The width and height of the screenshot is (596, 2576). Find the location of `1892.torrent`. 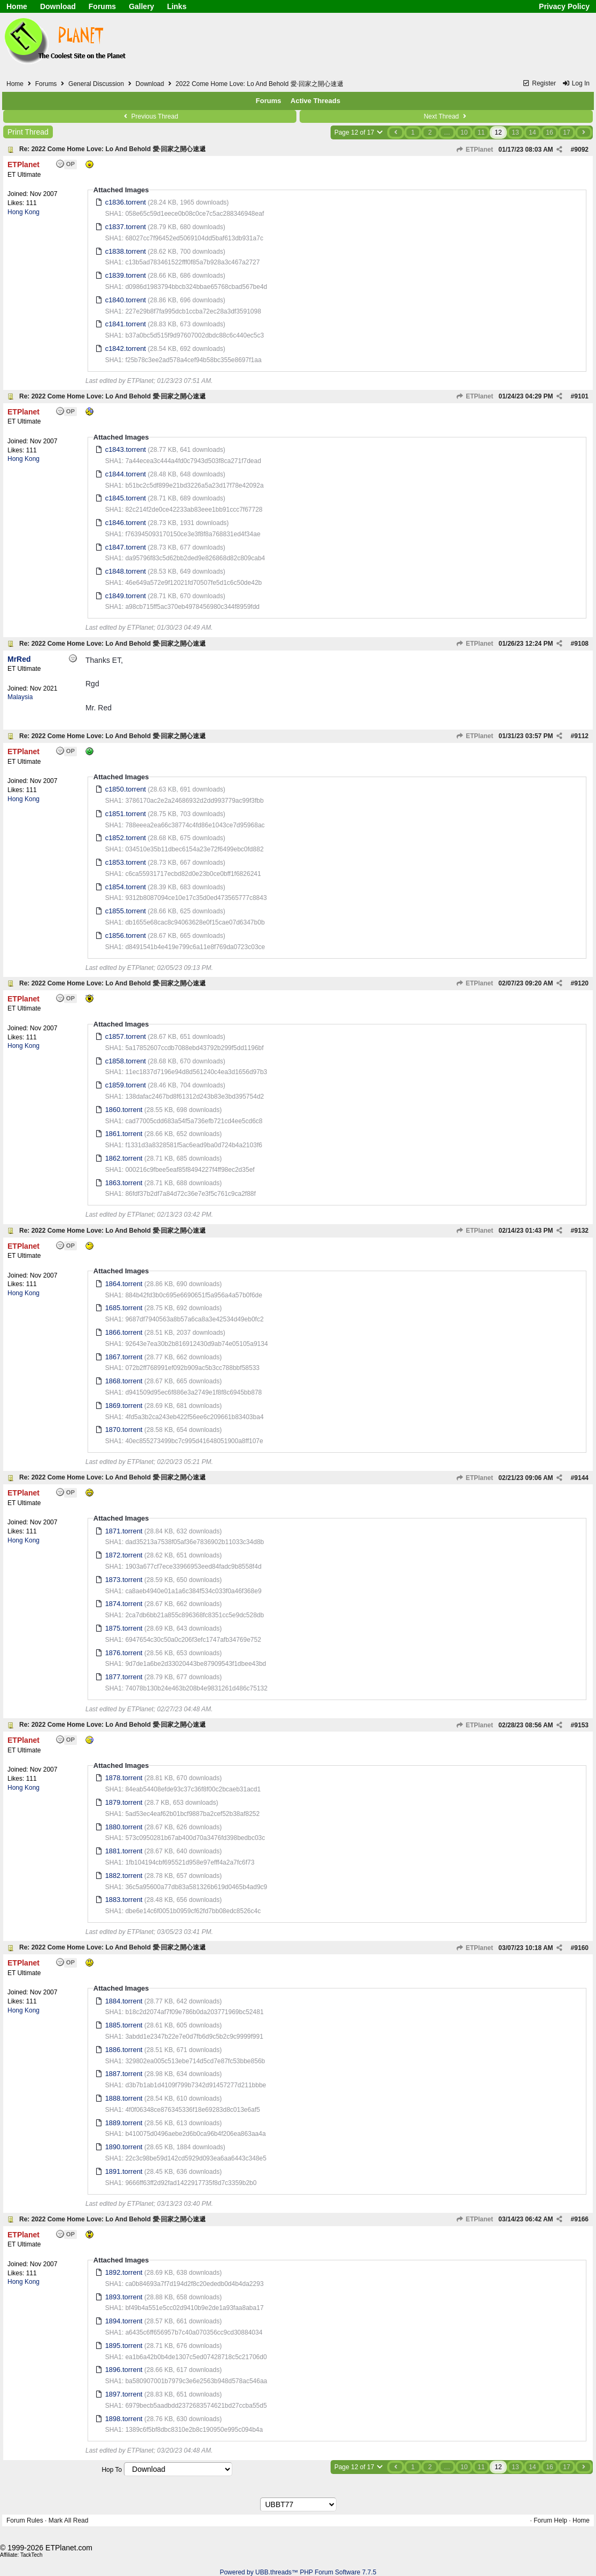

1892.torrent is located at coordinates (124, 2272).